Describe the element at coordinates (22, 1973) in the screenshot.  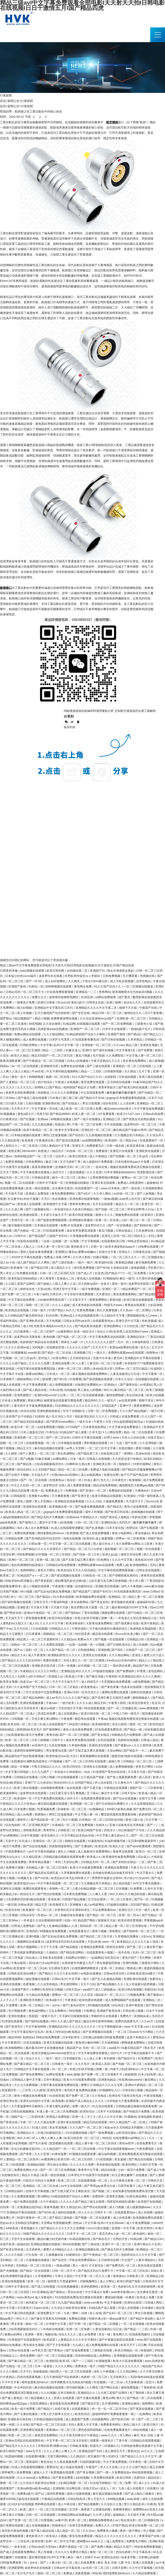
I see `日韩欧美高清dvd碟片` at that location.